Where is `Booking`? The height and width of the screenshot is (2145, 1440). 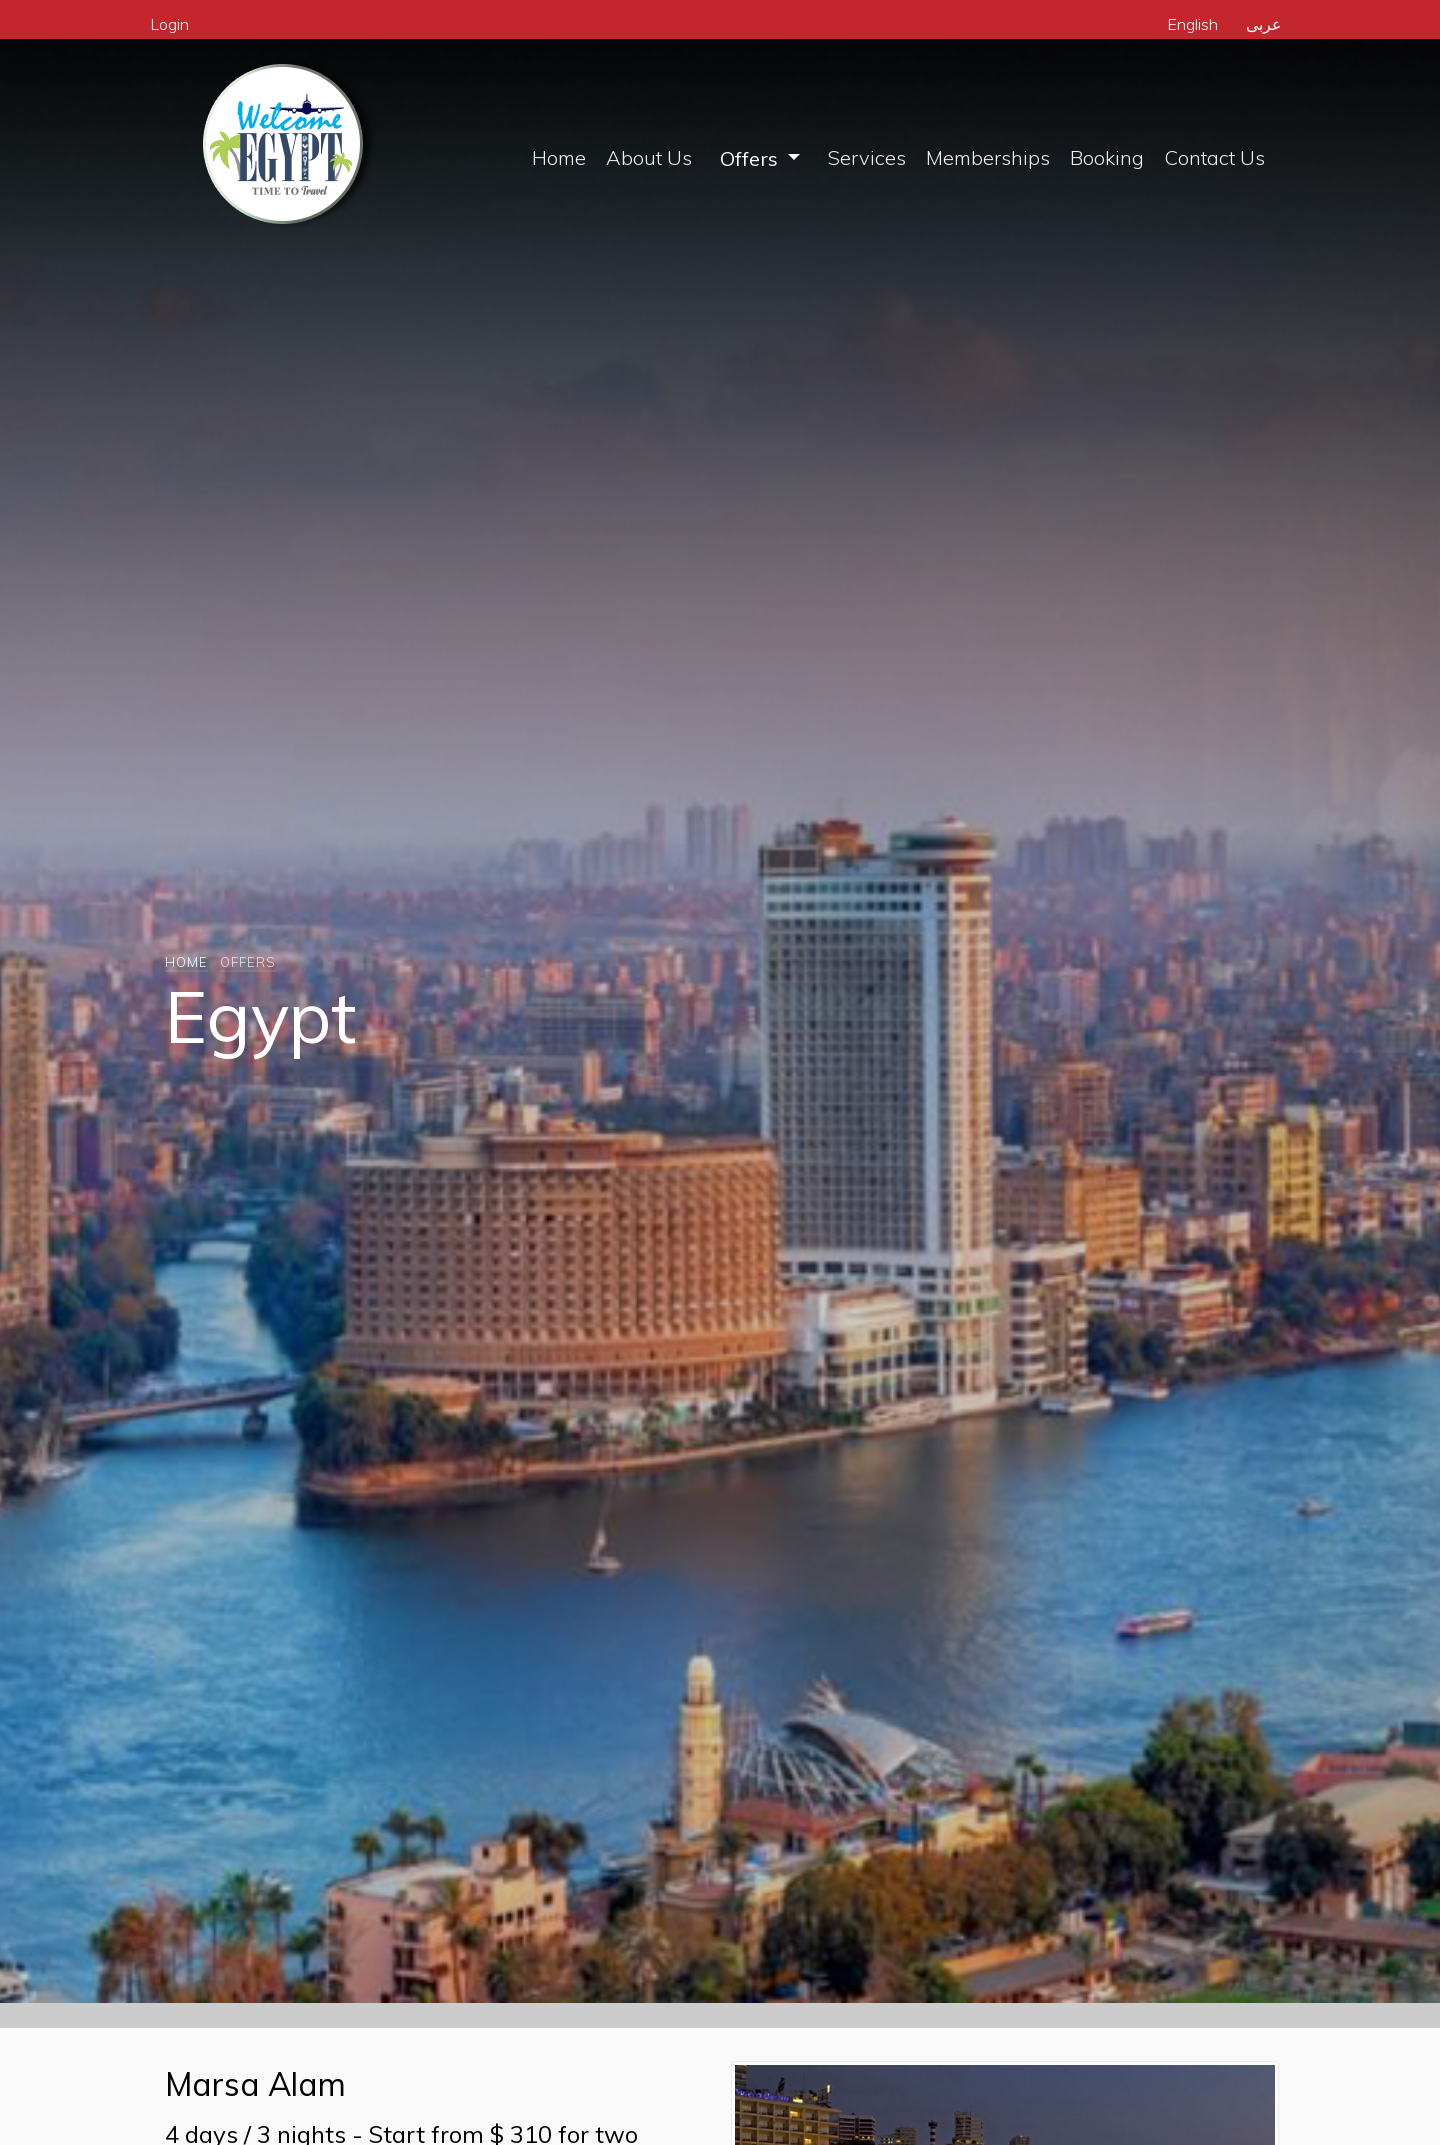
Booking is located at coordinates (1107, 157).